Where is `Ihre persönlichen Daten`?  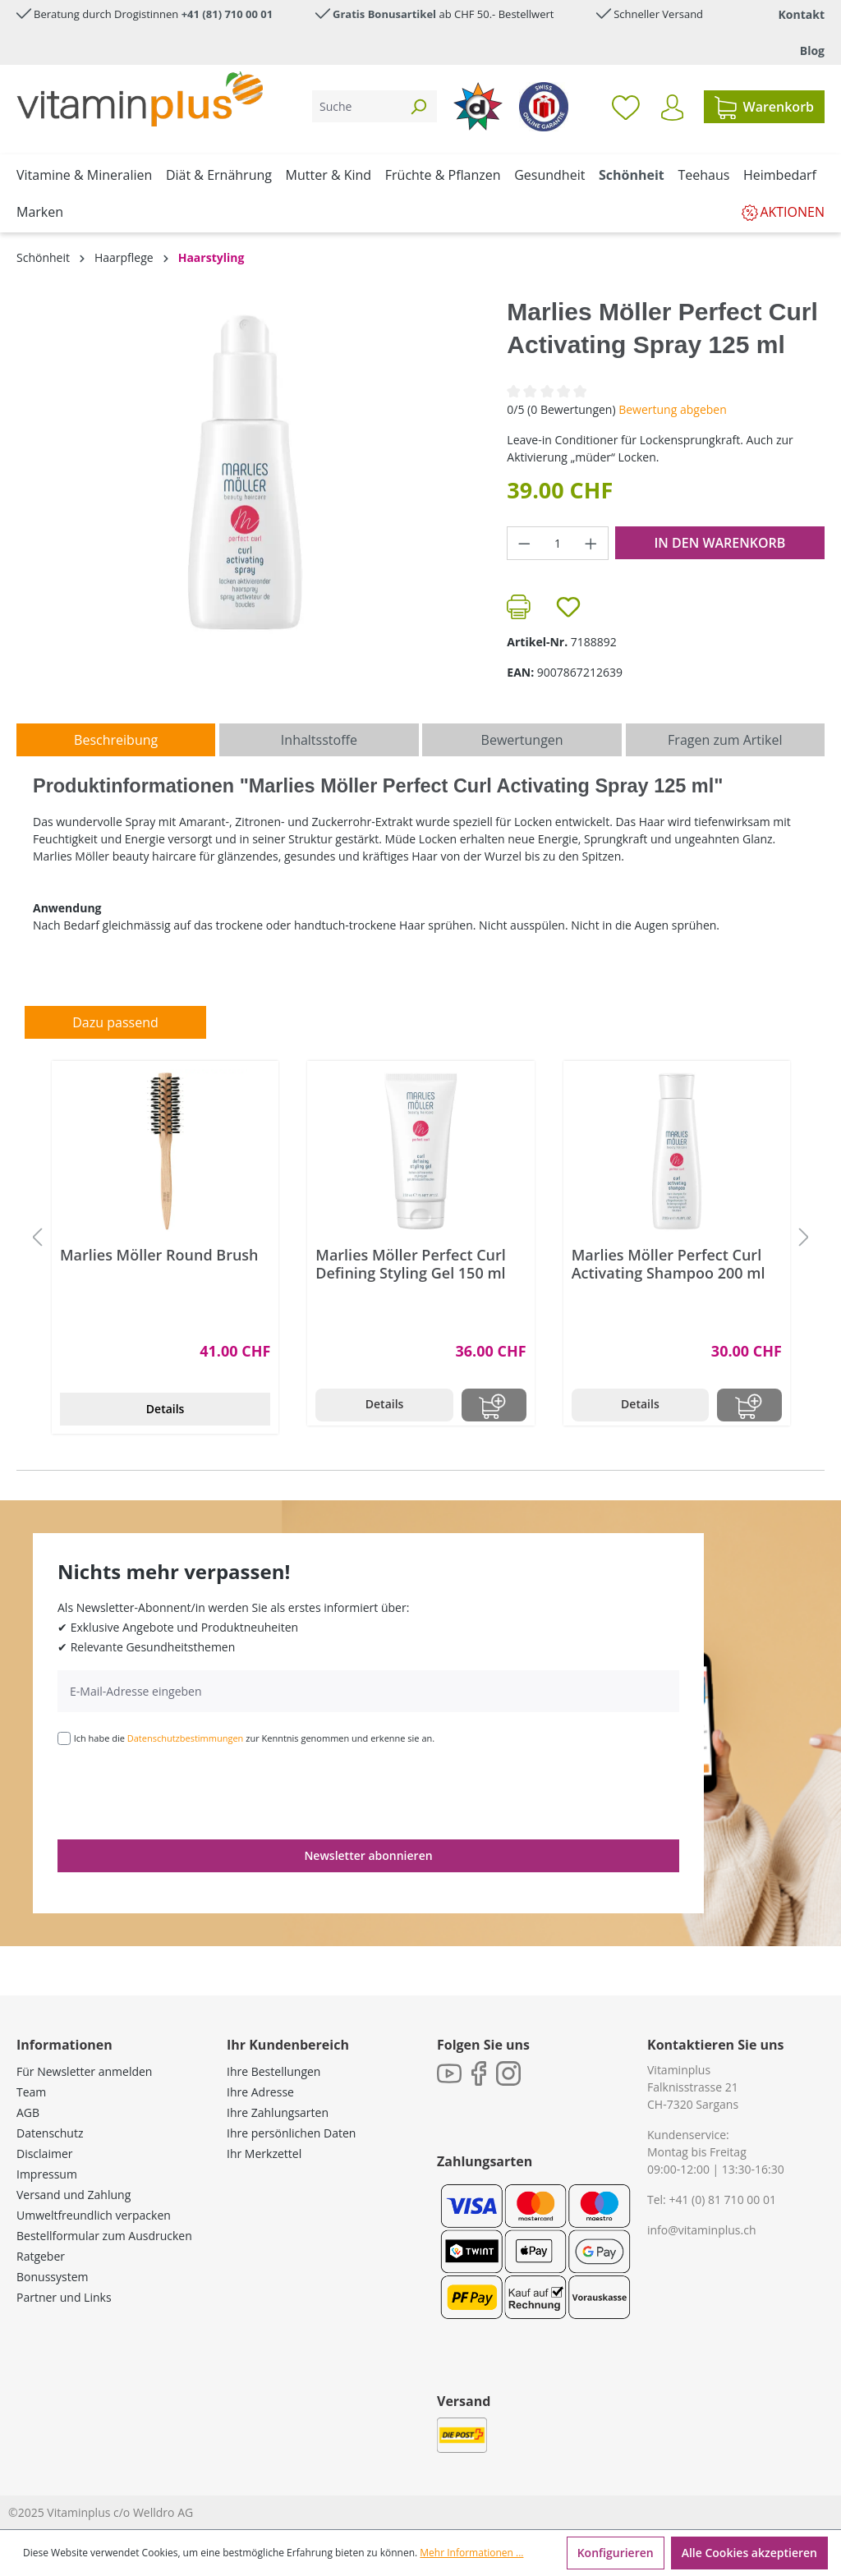 Ihre persönlichen Daten is located at coordinates (291, 2133).